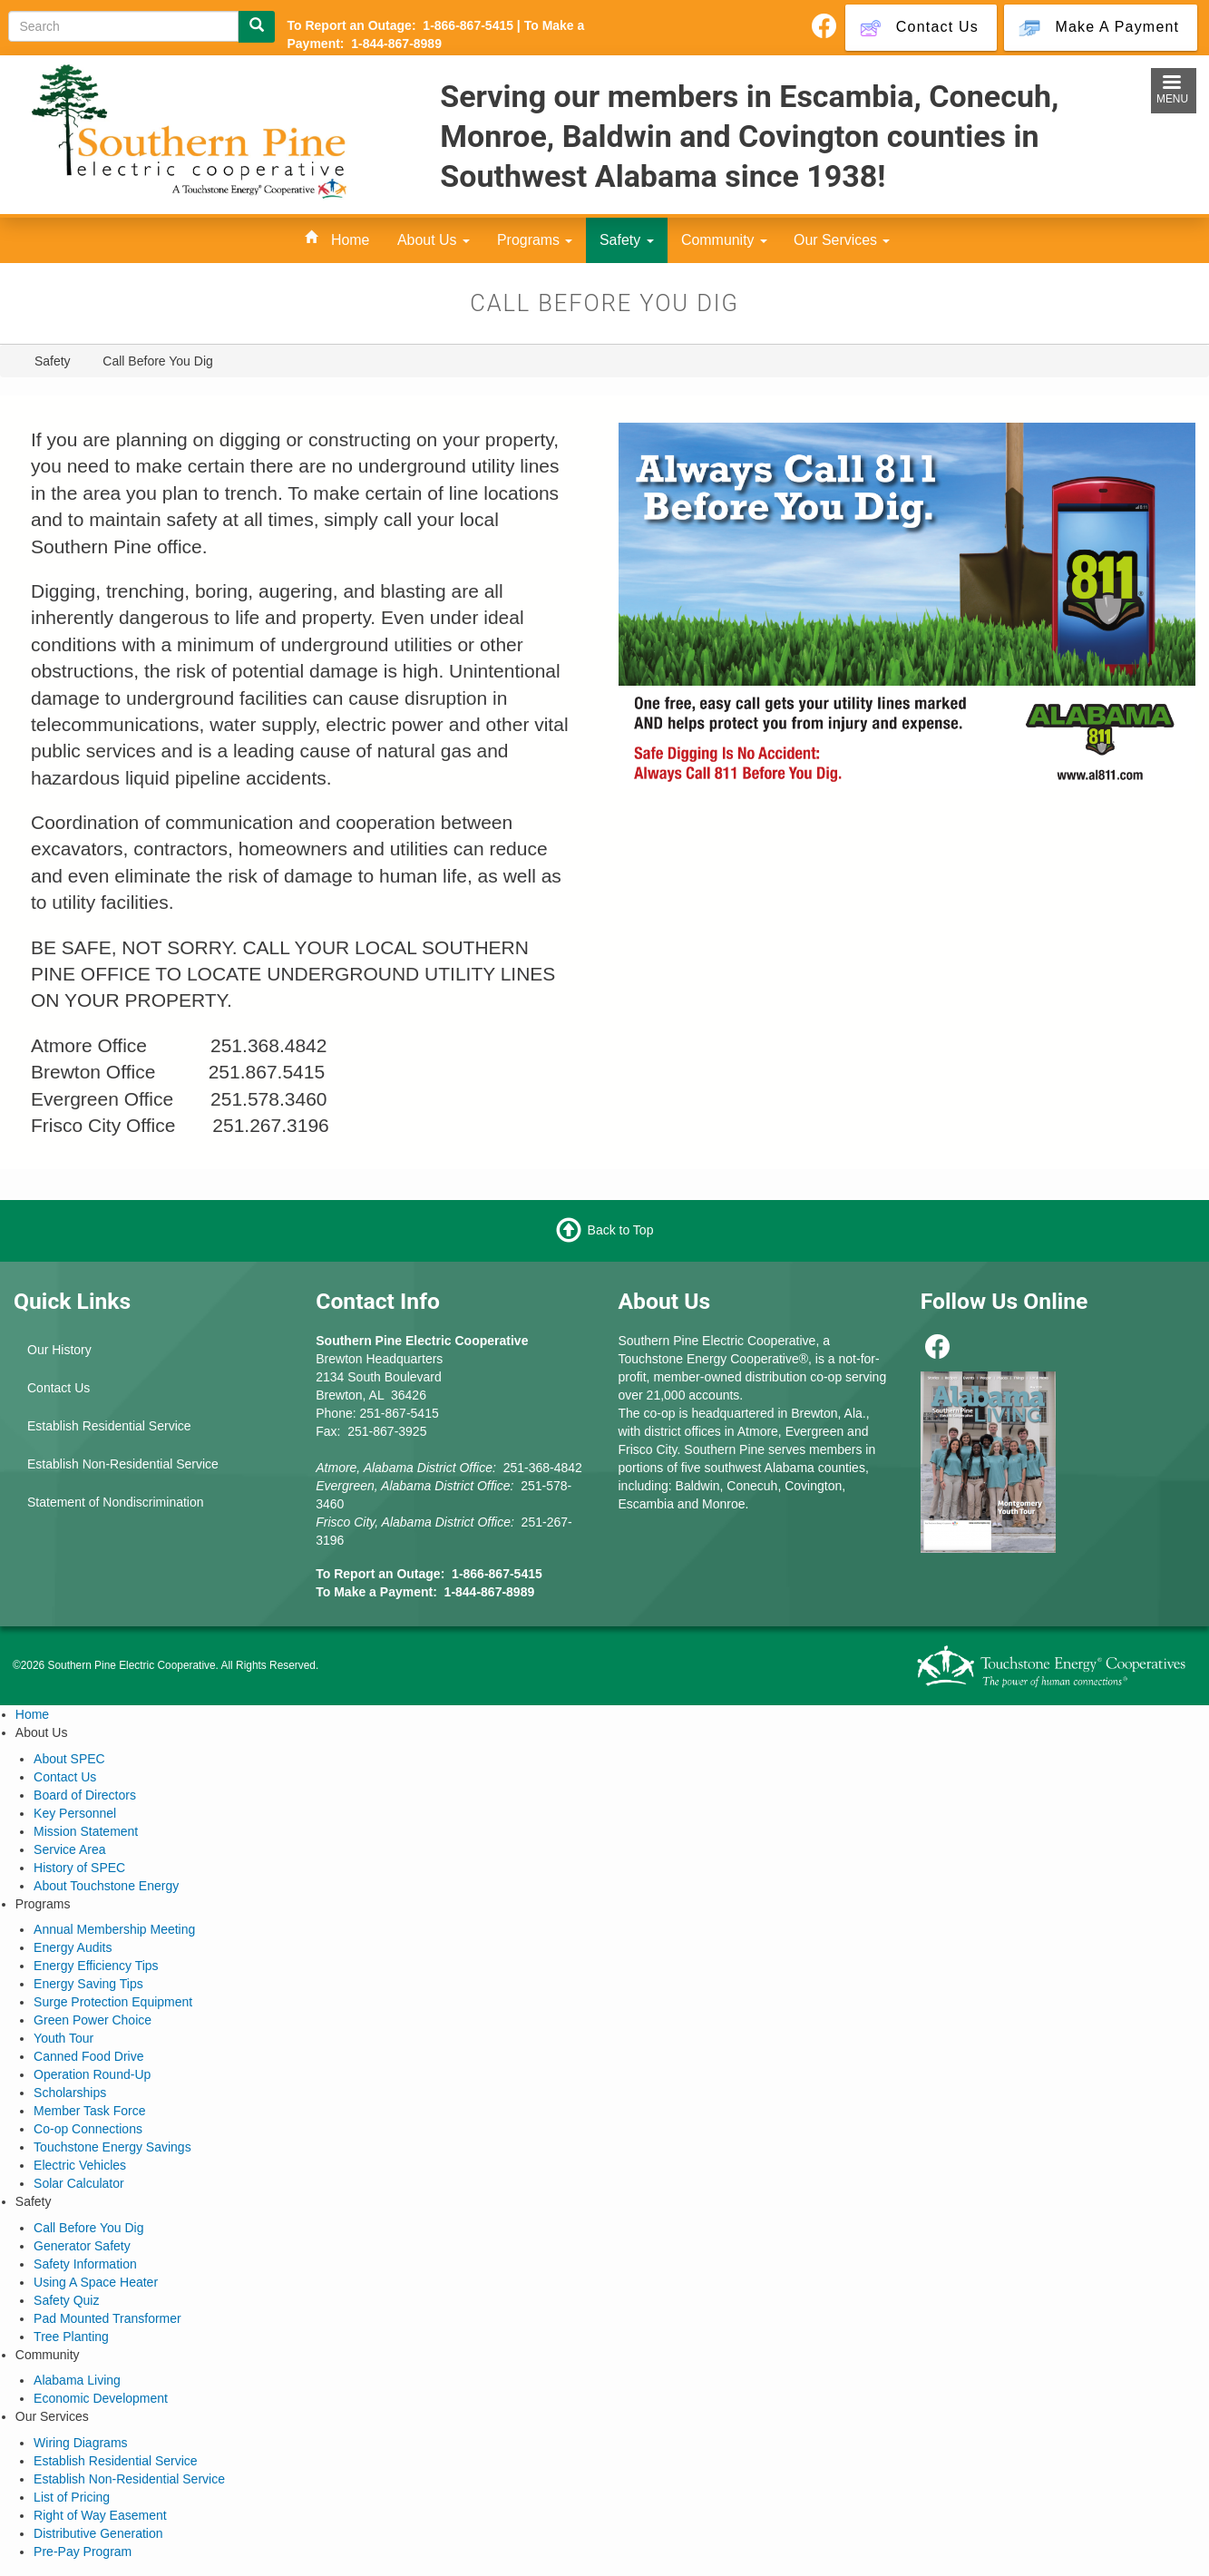 Image resolution: width=1209 pixels, height=2576 pixels. Describe the element at coordinates (70, 2092) in the screenshot. I see `Scholarships` at that location.